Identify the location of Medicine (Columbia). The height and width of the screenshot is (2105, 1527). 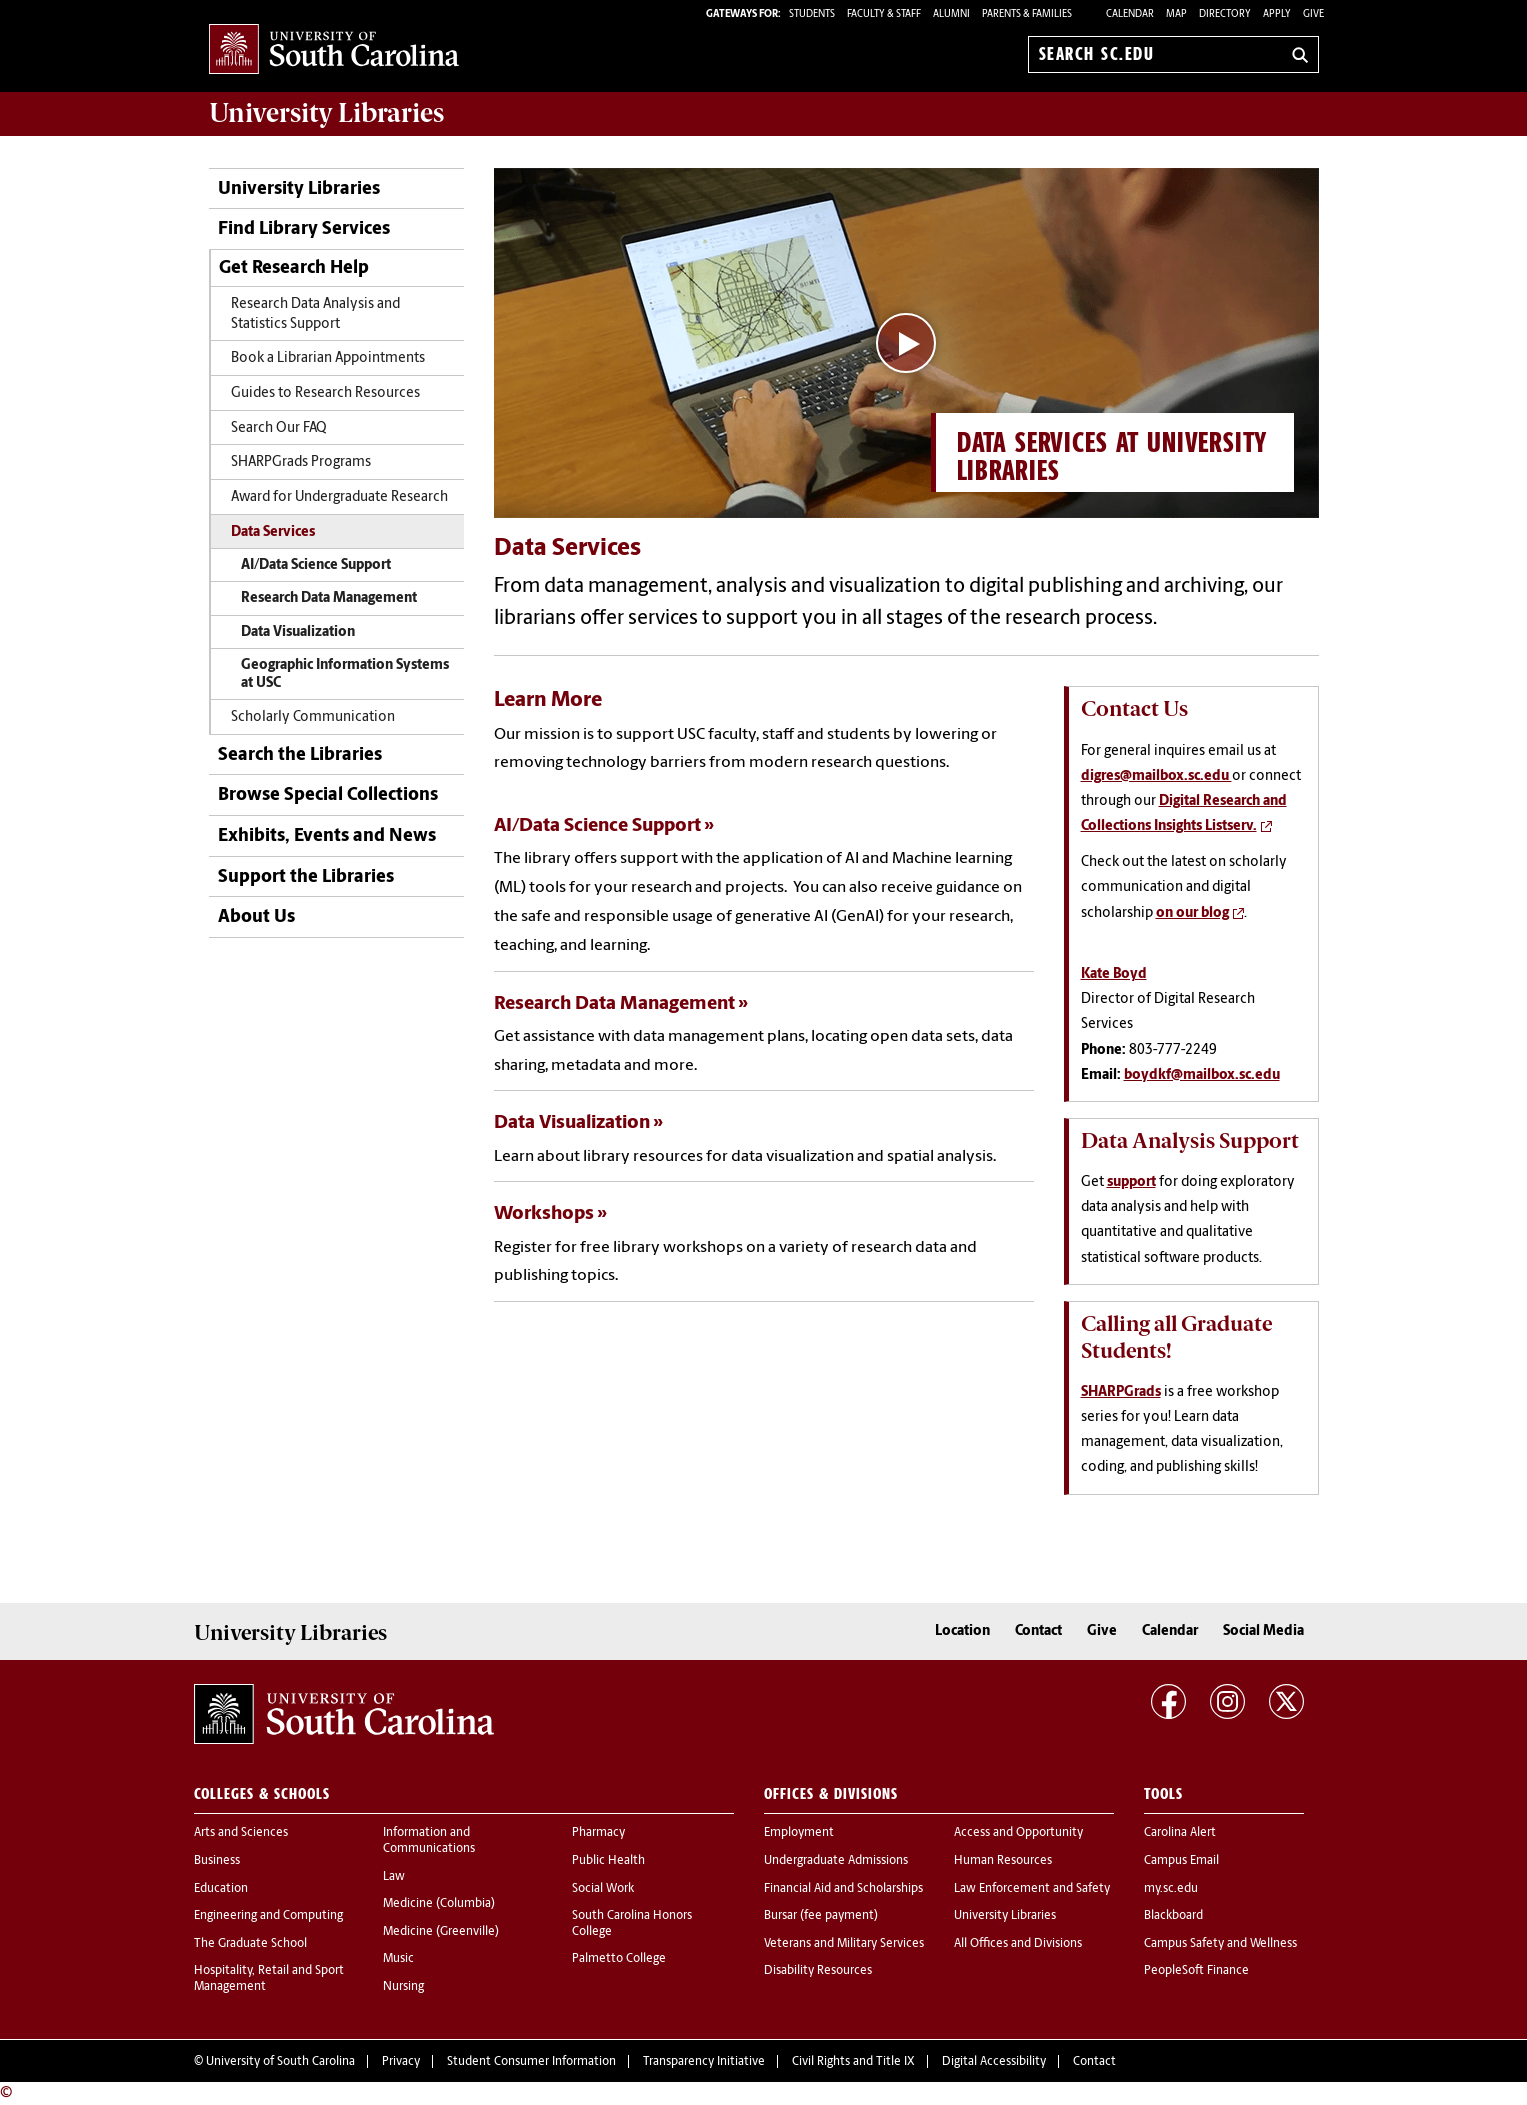
(439, 1904).